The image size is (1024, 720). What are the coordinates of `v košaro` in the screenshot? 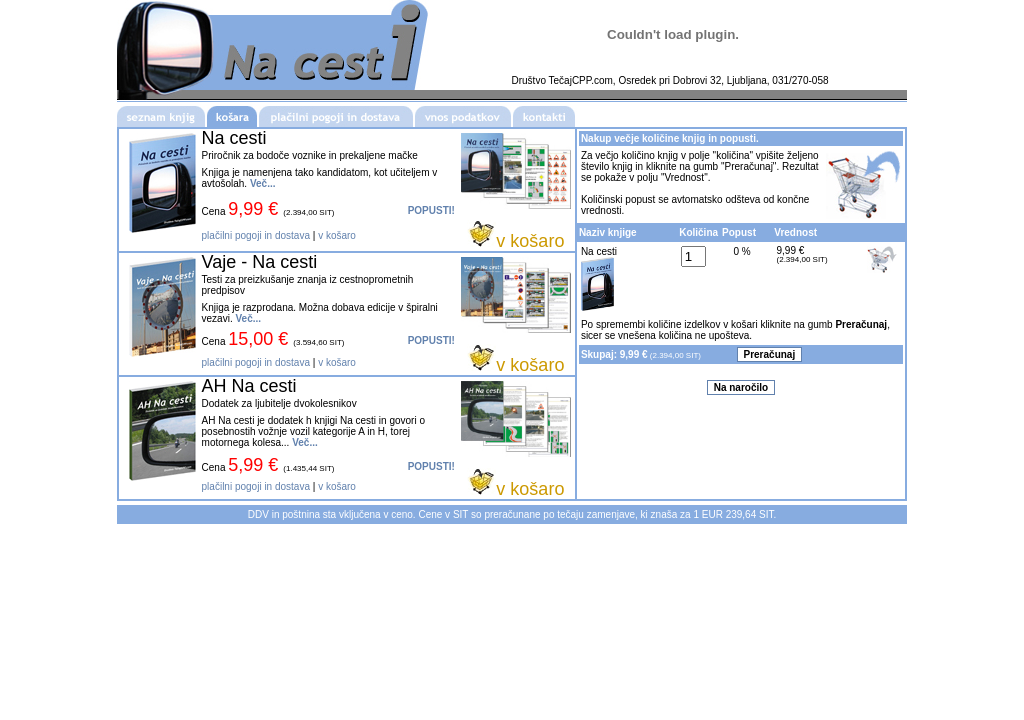 It's located at (337, 235).